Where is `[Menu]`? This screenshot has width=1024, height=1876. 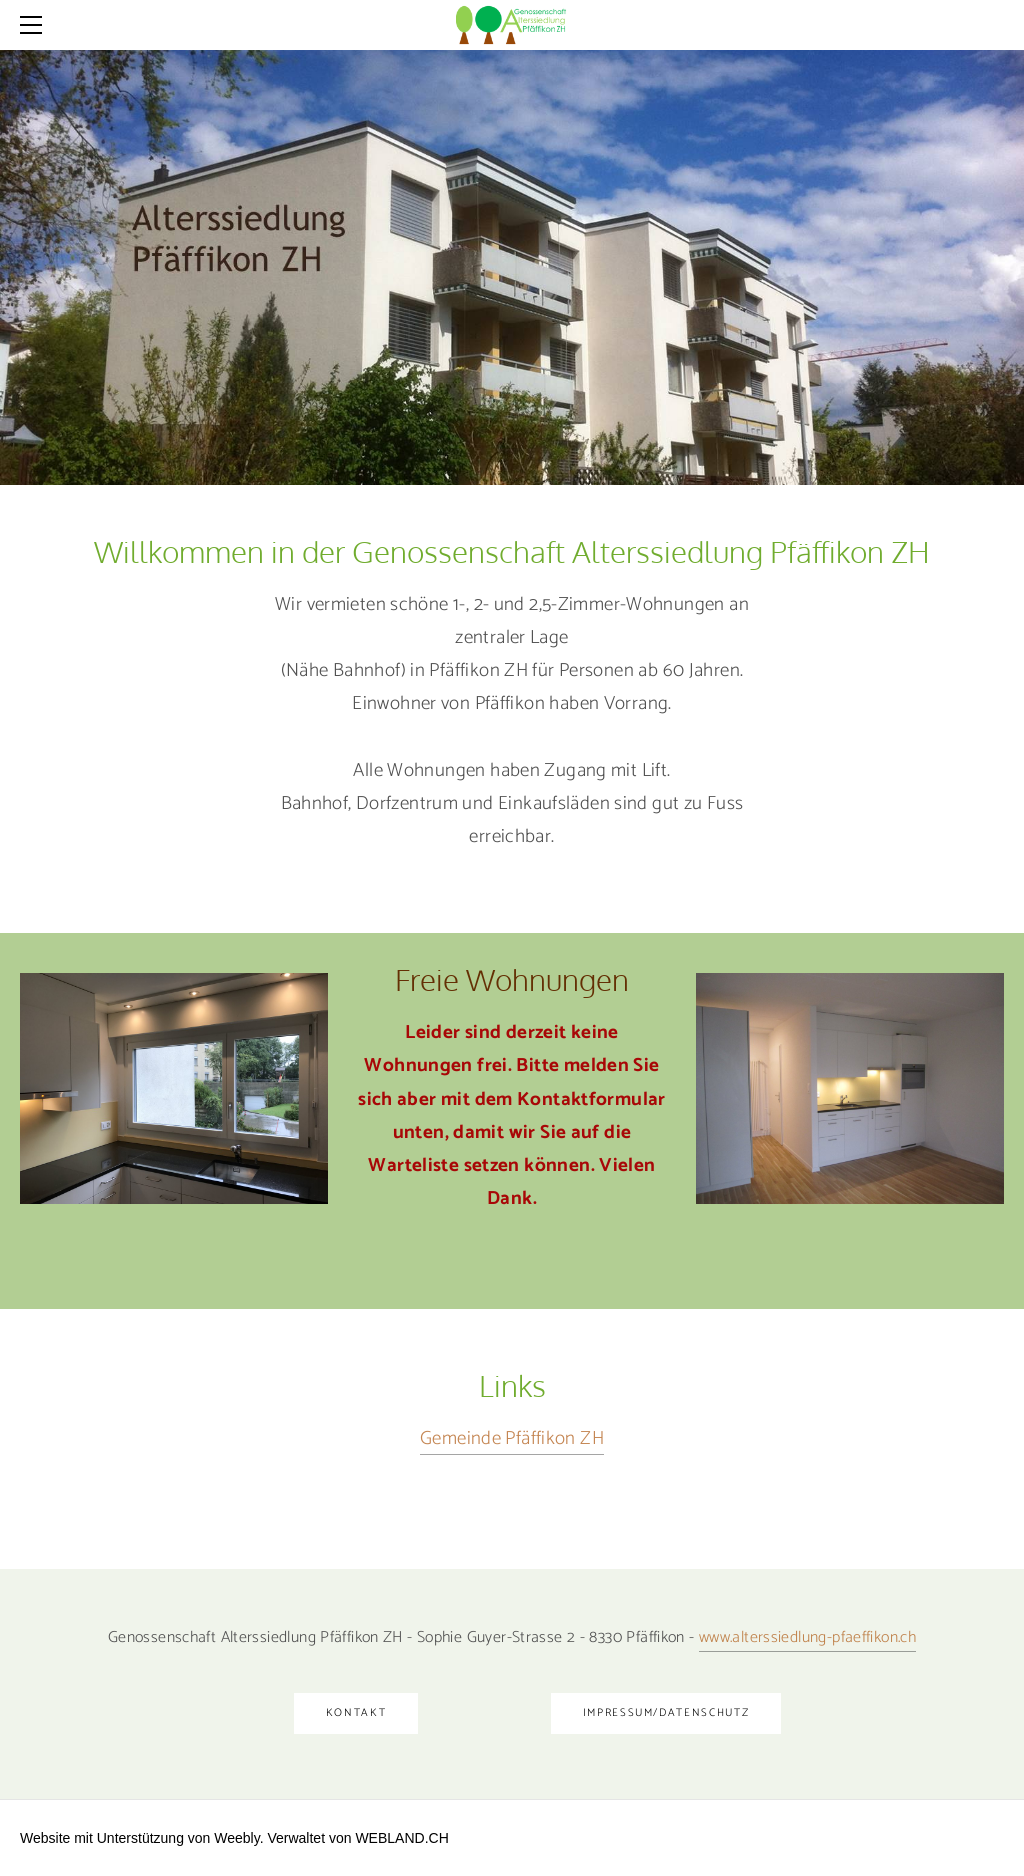 [Menu] is located at coordinates (35, 25).